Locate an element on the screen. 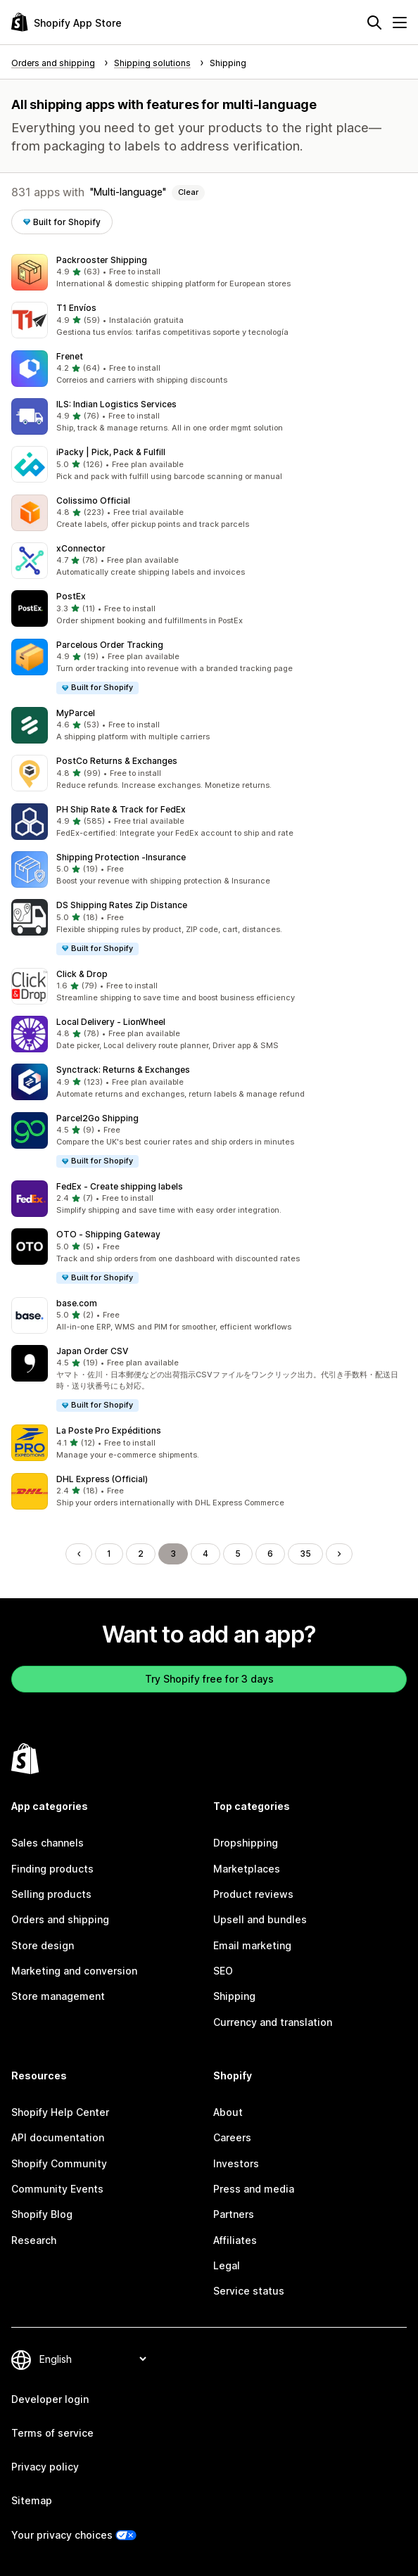 This screenshot has height=2576, width=418. Press and media is located at coordinates (253, 2189).